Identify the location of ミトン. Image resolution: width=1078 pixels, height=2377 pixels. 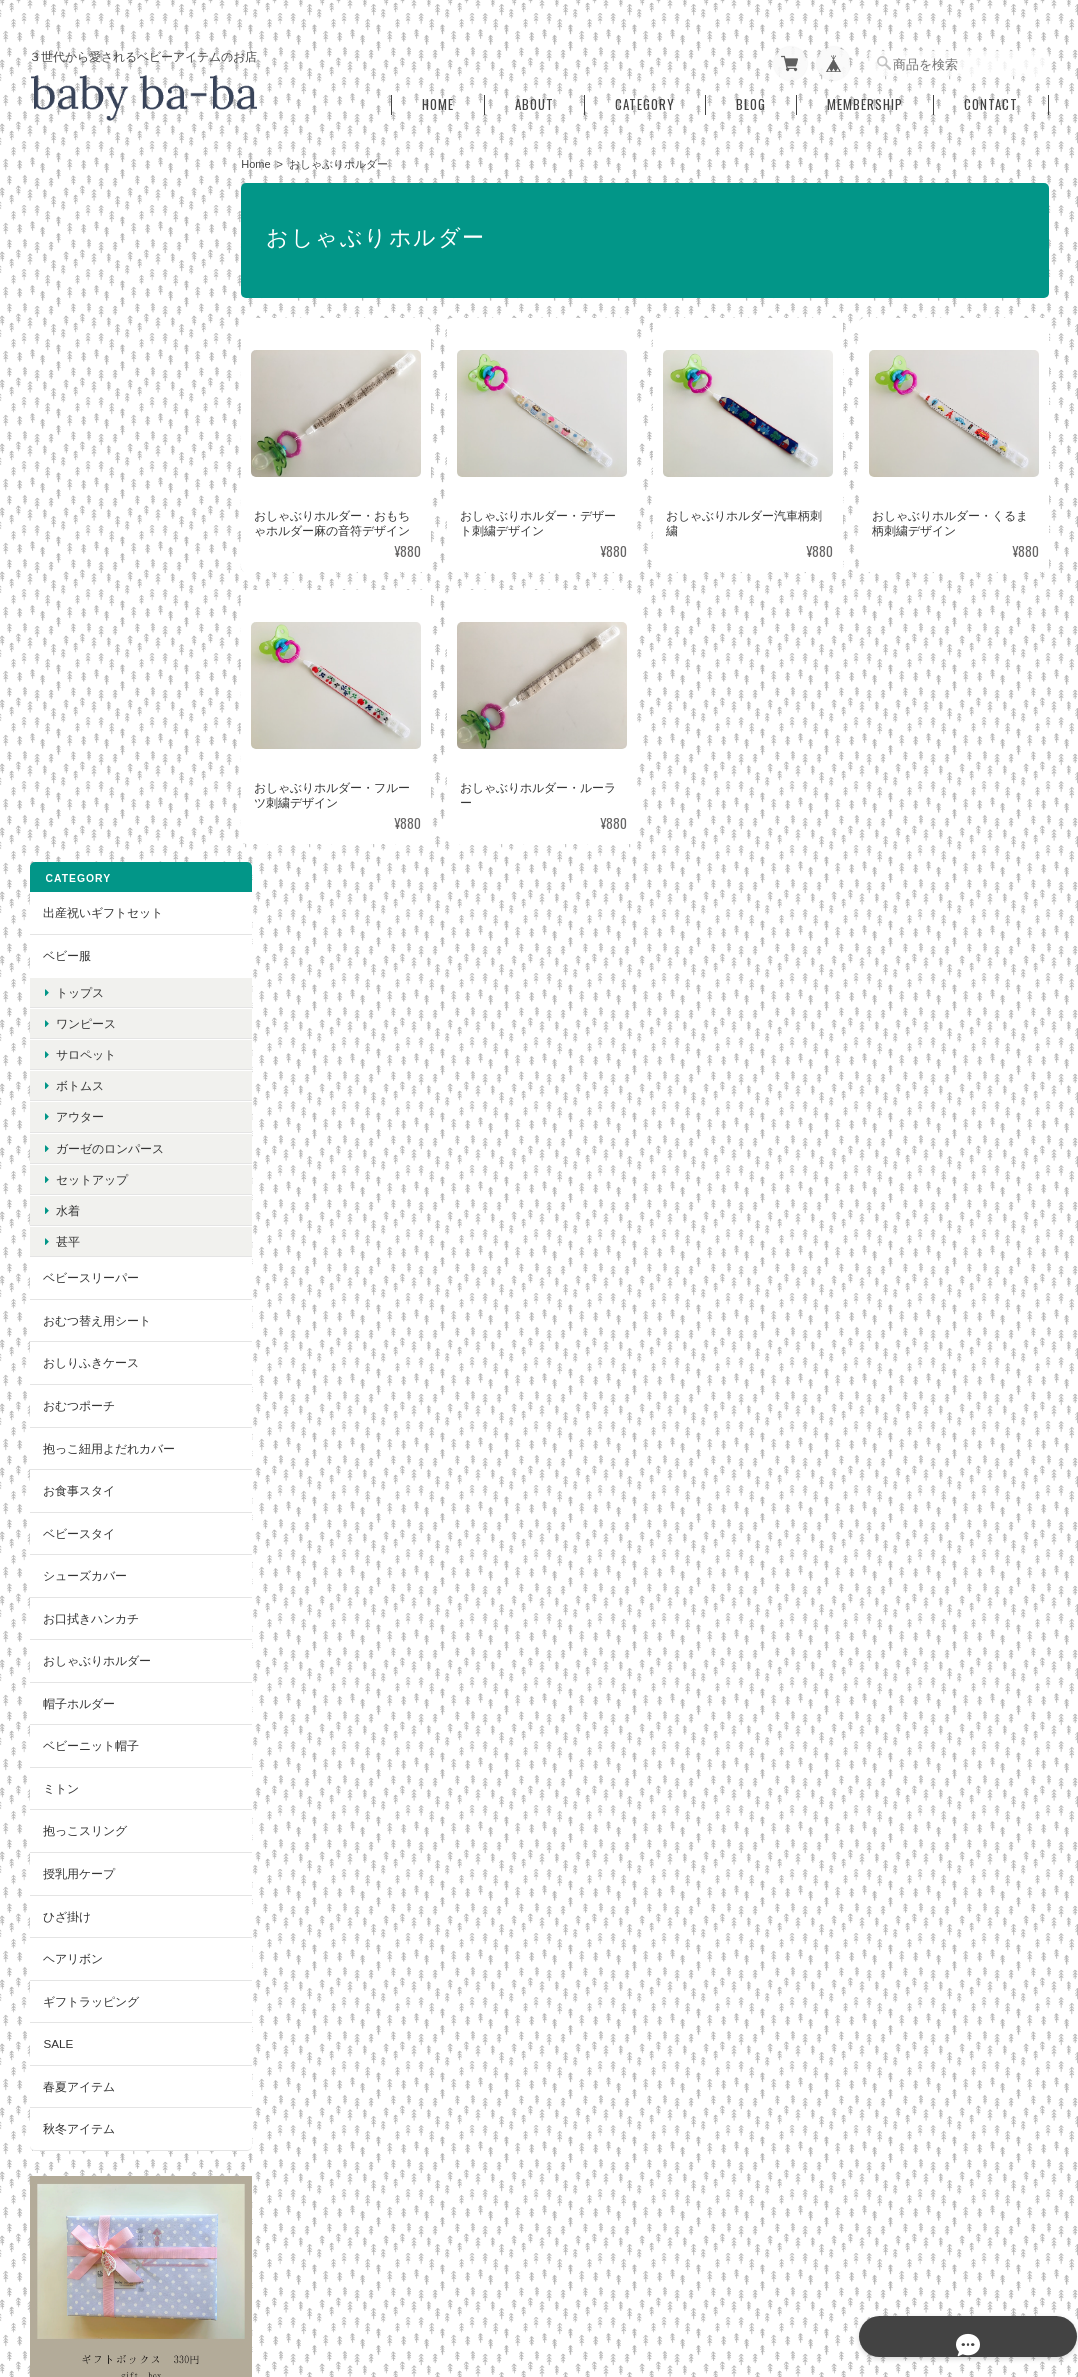
(60, 1076).